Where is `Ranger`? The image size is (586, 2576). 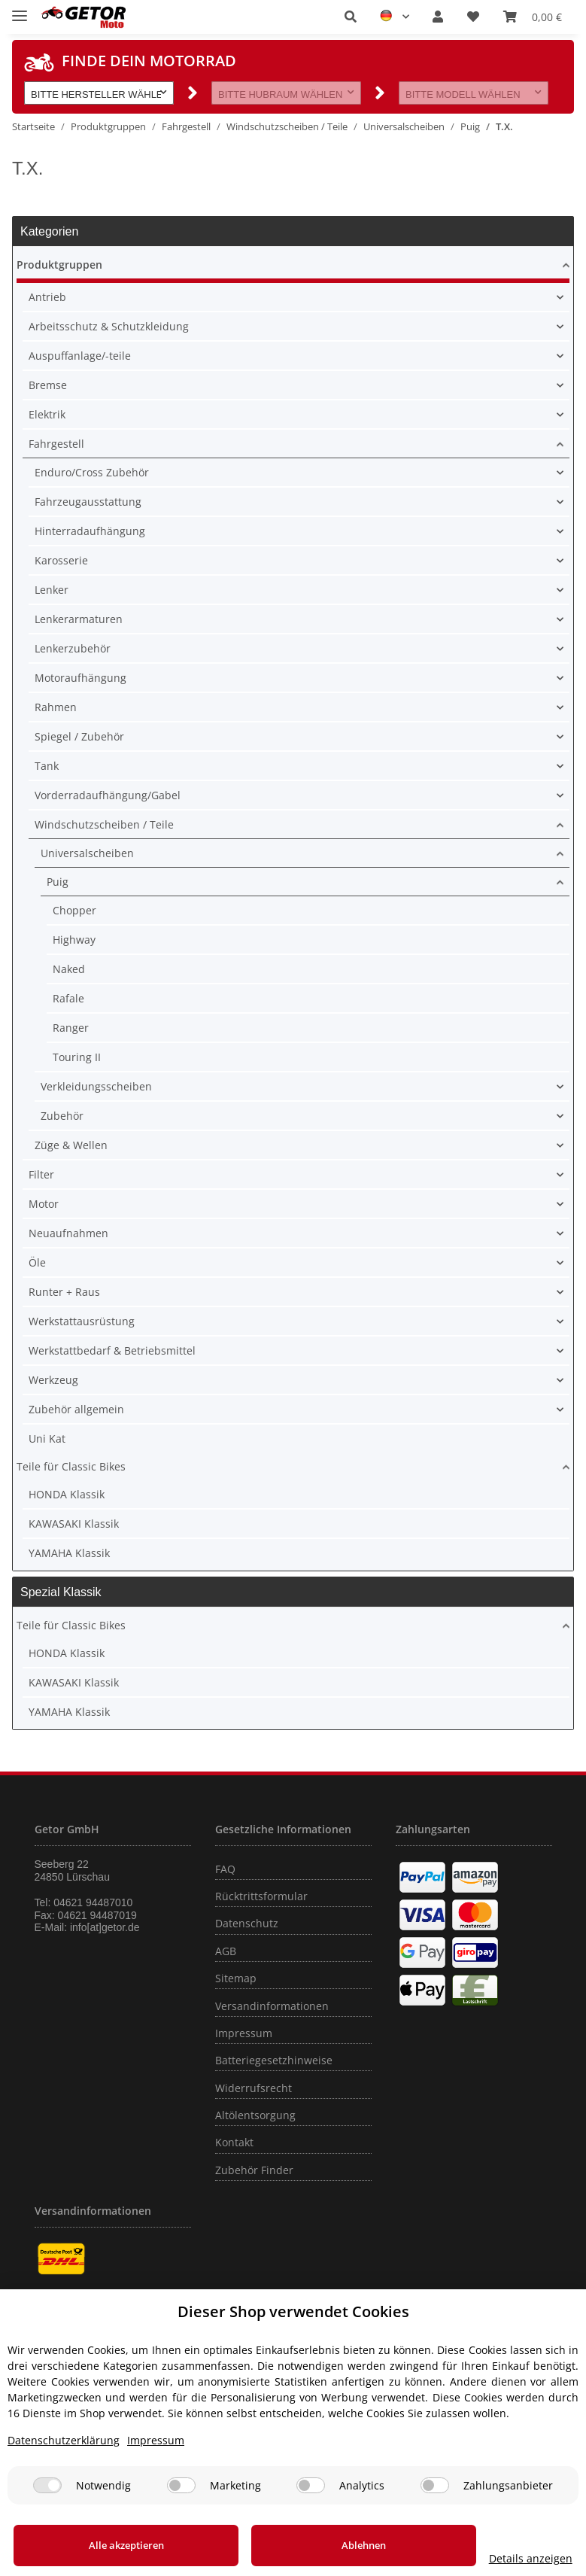
Ranger is located at coordinates (71, 1027).